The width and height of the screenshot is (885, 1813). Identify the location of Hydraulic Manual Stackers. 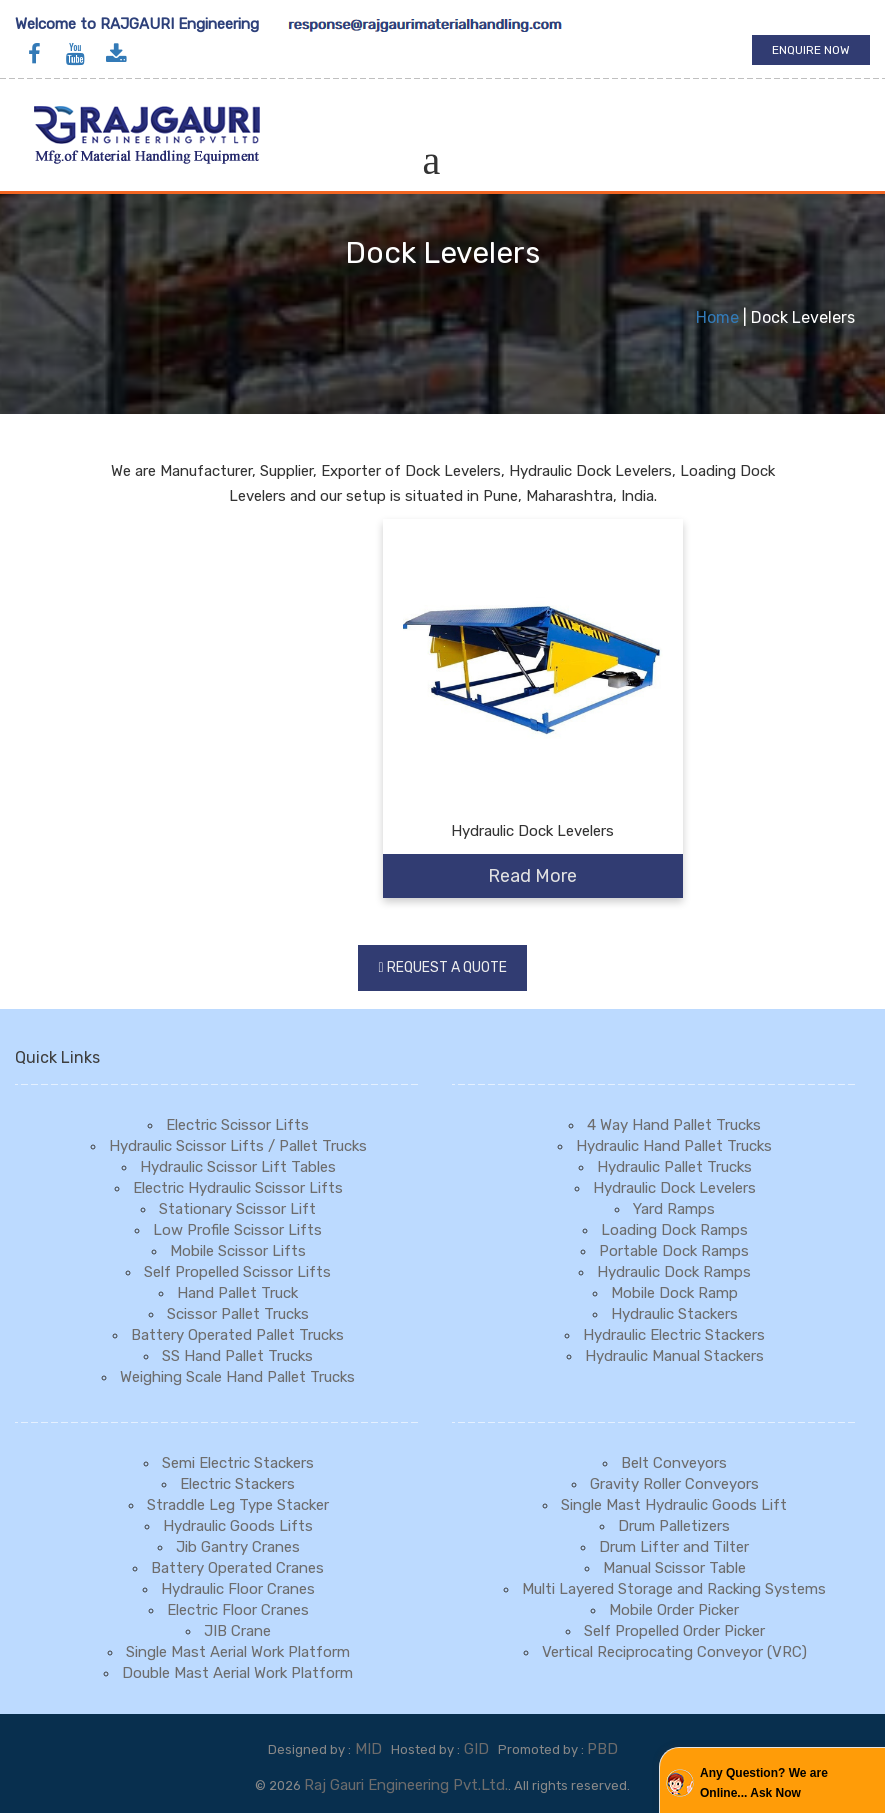
(674, 1356).